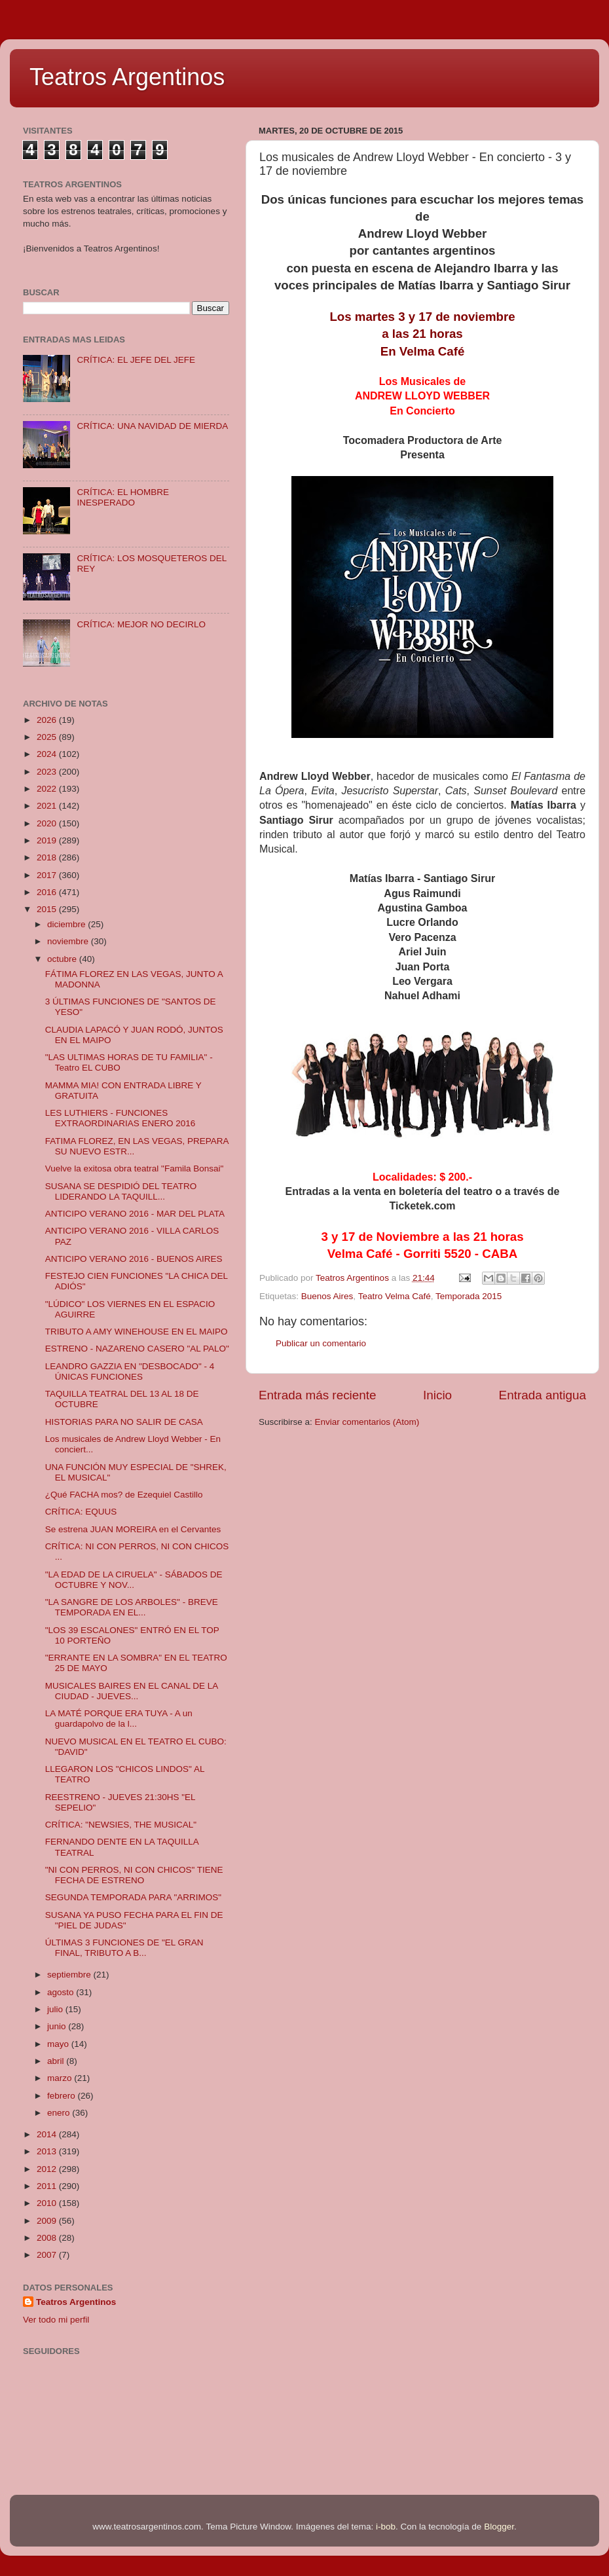  What do you see at coordinates (386, 2526) in the screenshot?
I see `i-bob` at bounding box center [386, 2526].